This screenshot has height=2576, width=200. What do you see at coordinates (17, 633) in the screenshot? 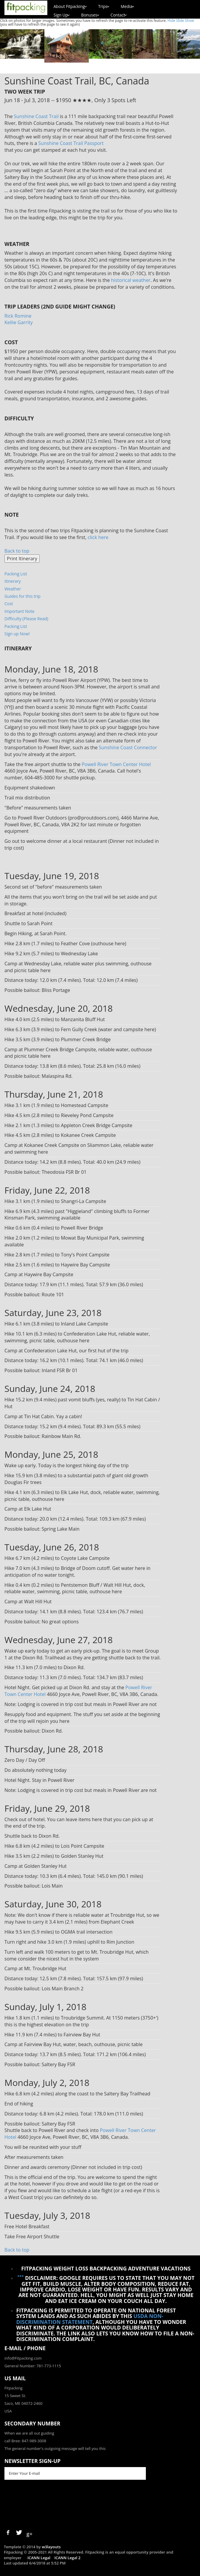
I see `Sign up Now!` at bounding box center [17, 633].